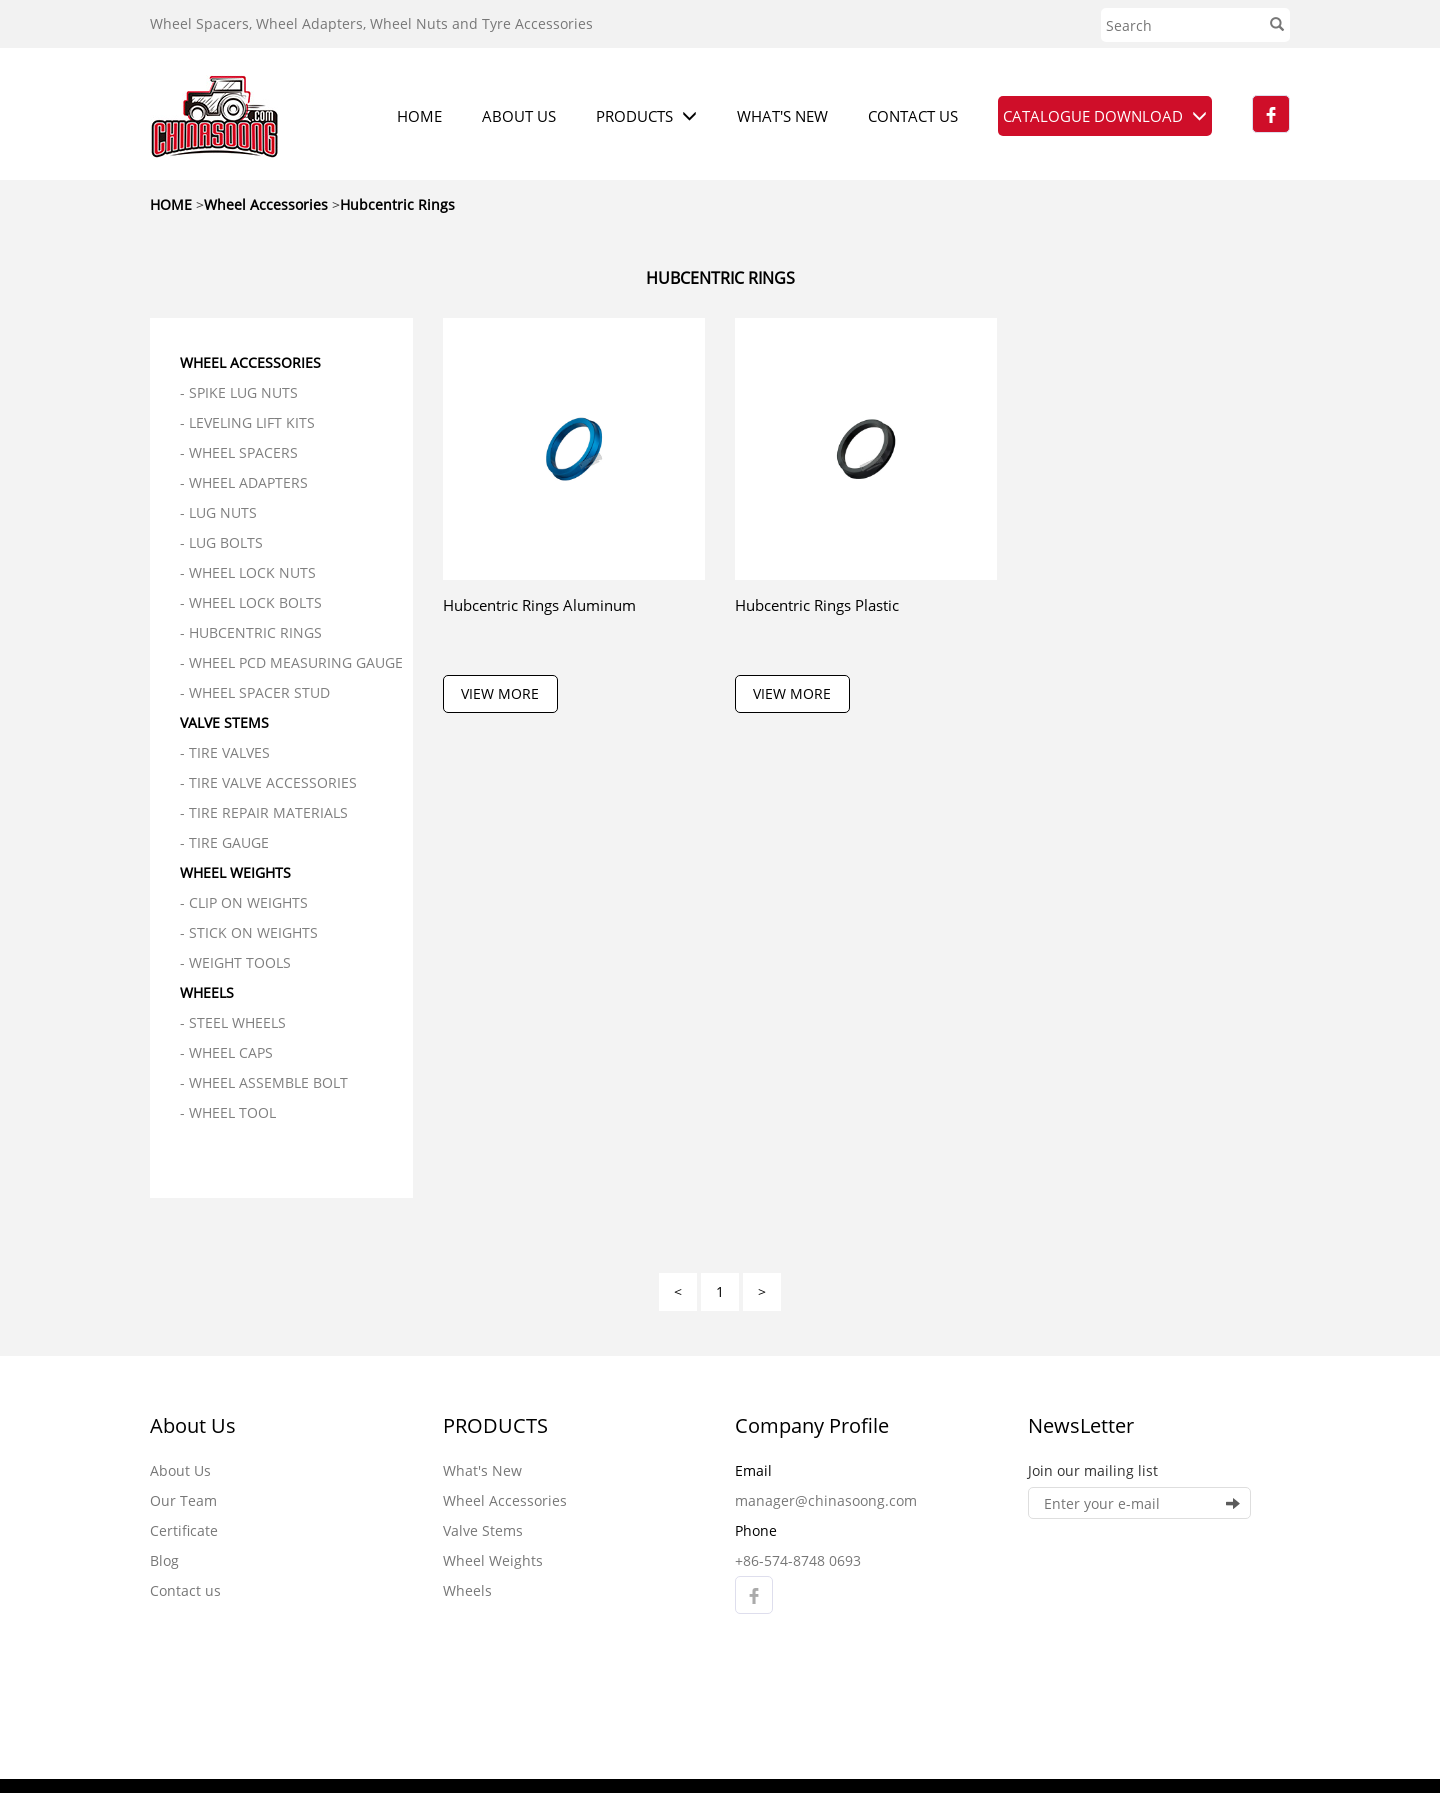  I want to click on ABOUT US, so click(519, 116).